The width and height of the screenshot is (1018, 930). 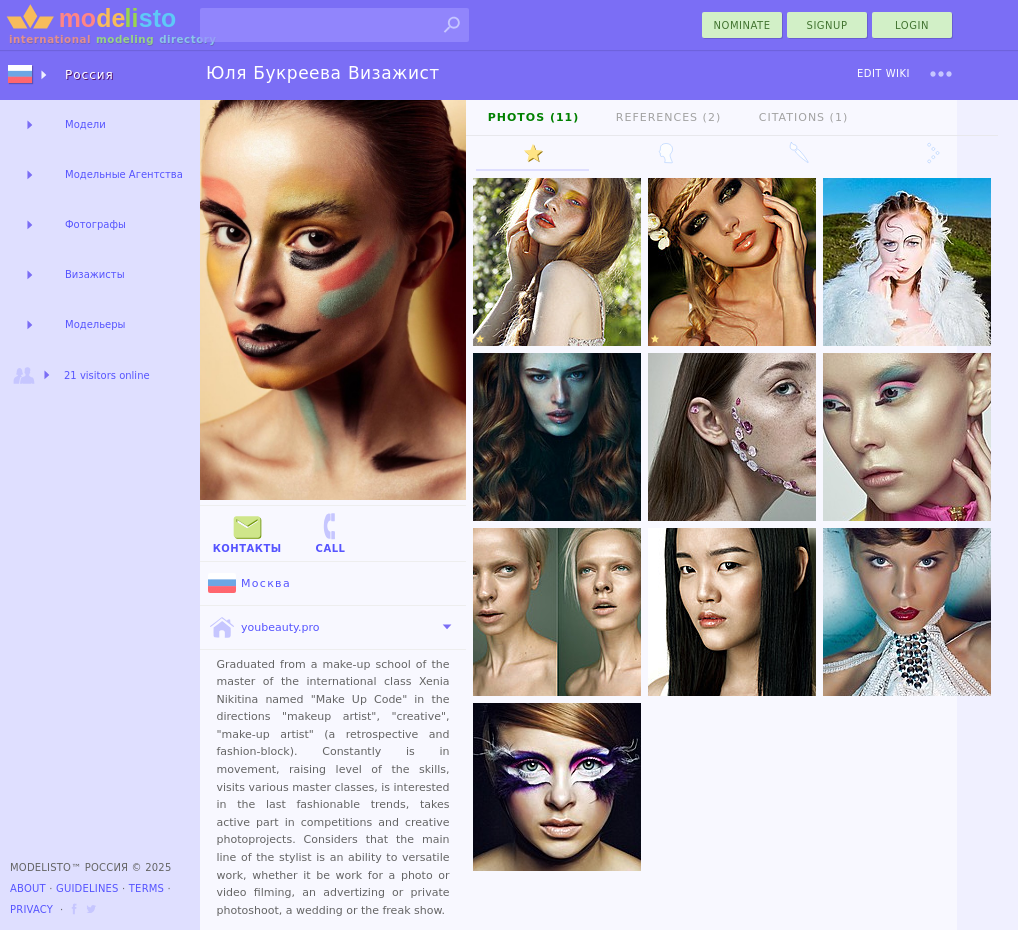 What do you see at coordinates (95, 224) in the screenshot?
I see `Фотографы` at bounding box center [95, 224].